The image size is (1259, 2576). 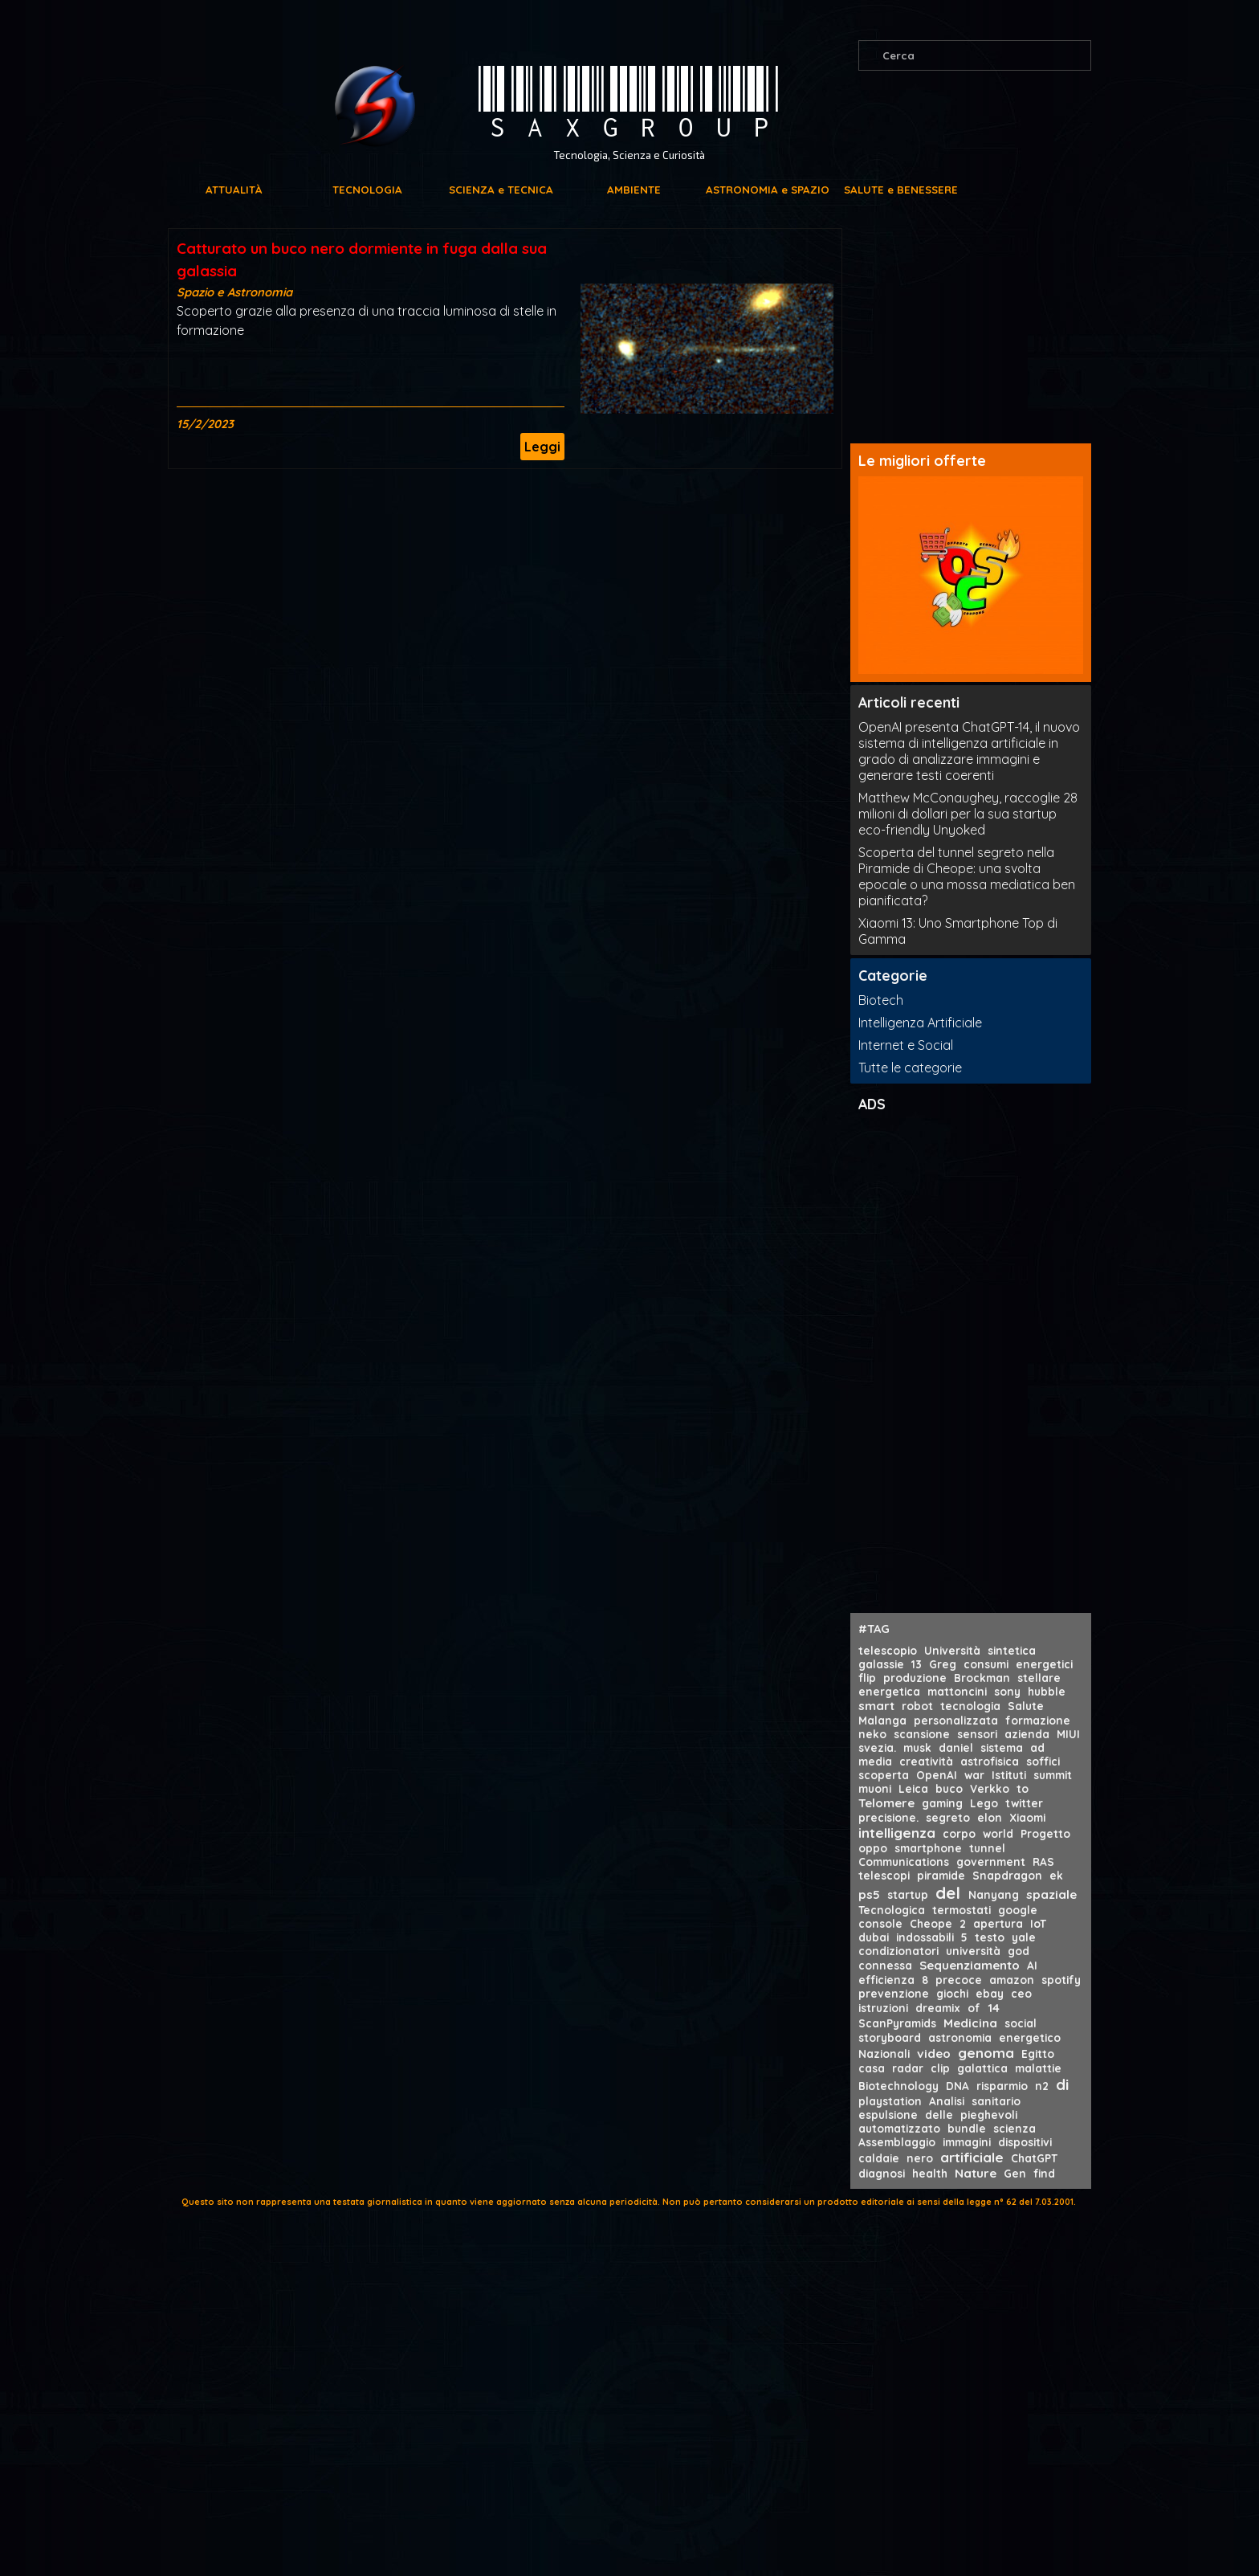 What do you see at coordinates (501, 189) in the screenshot?
I see `SCIENZA e TECNICA` at bounding box center [501, 189].